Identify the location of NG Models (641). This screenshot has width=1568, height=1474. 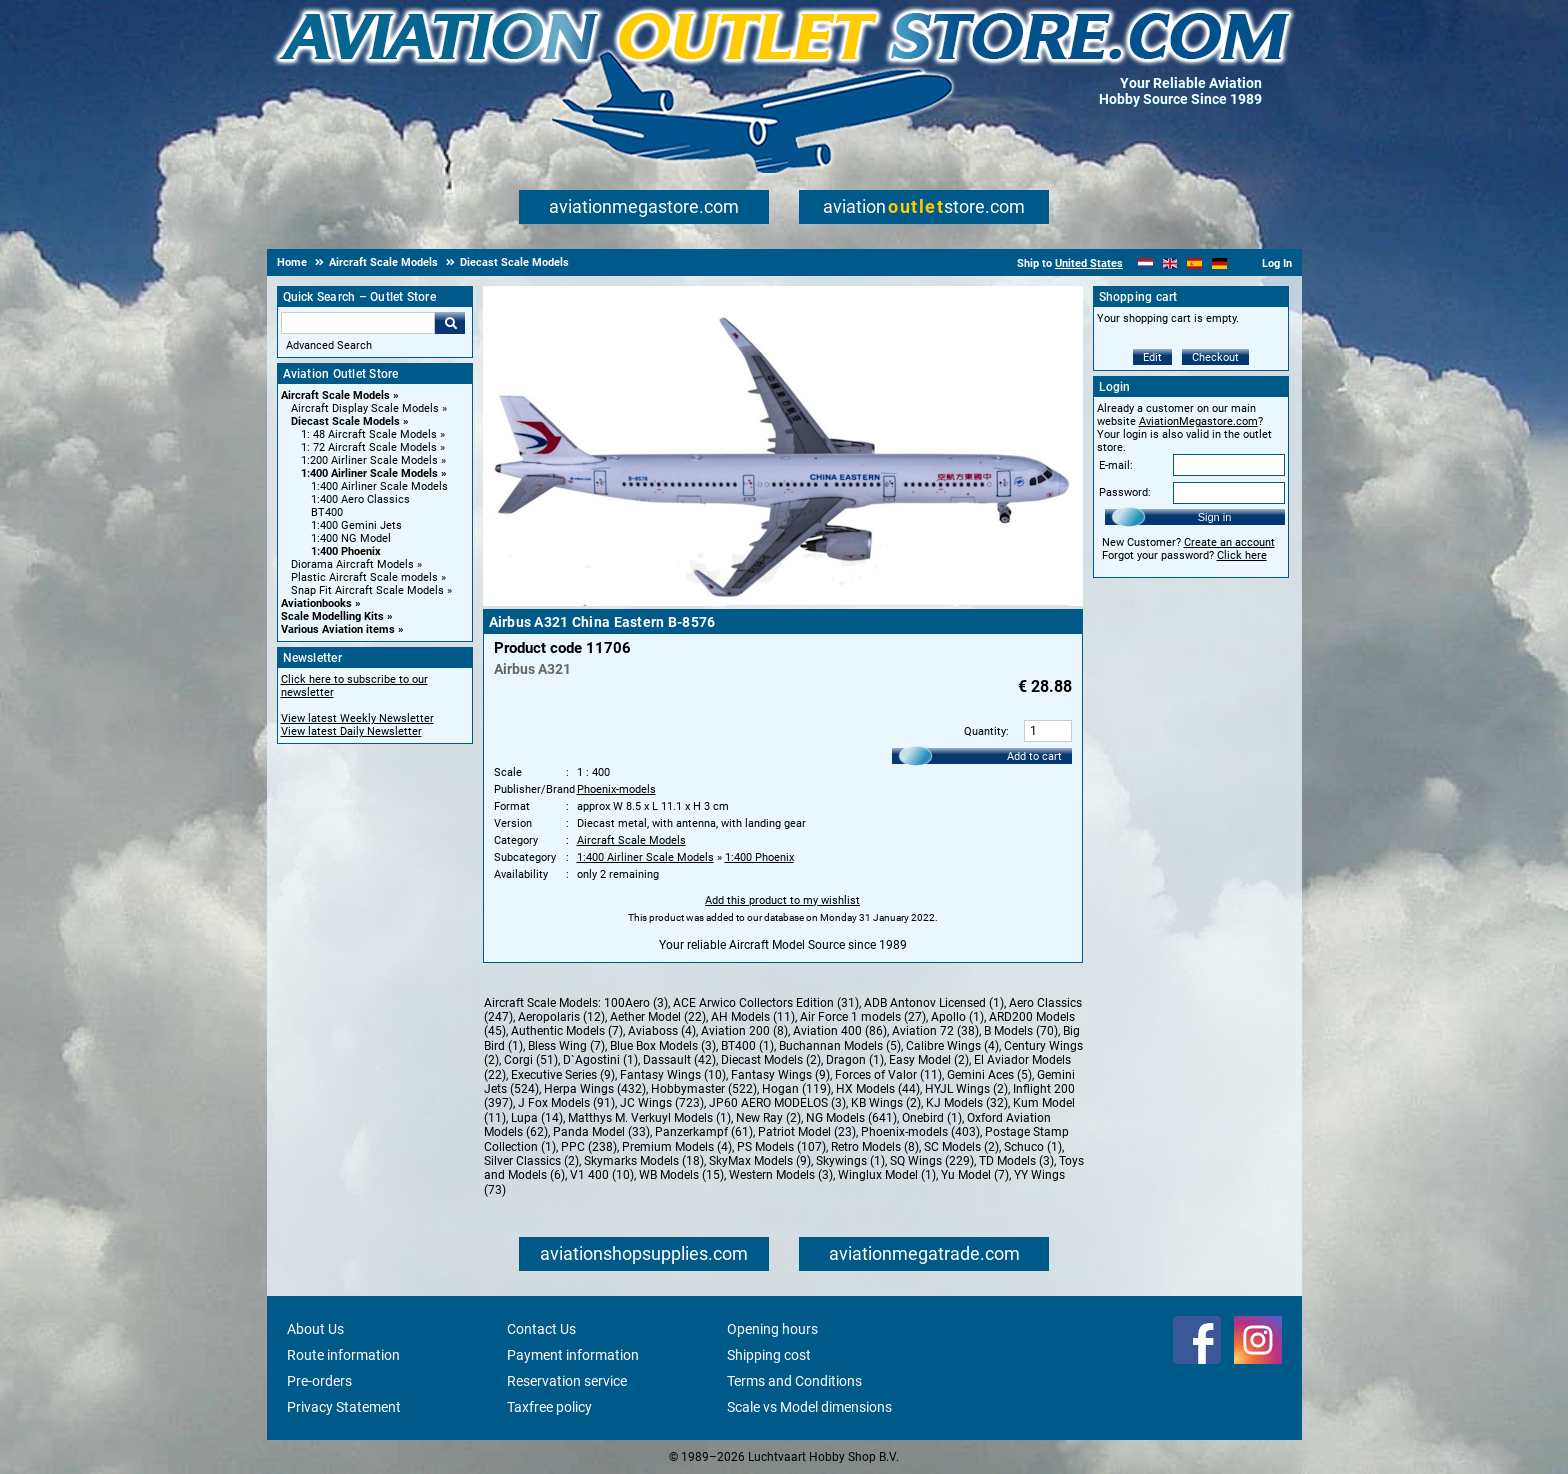
(851, 1118).